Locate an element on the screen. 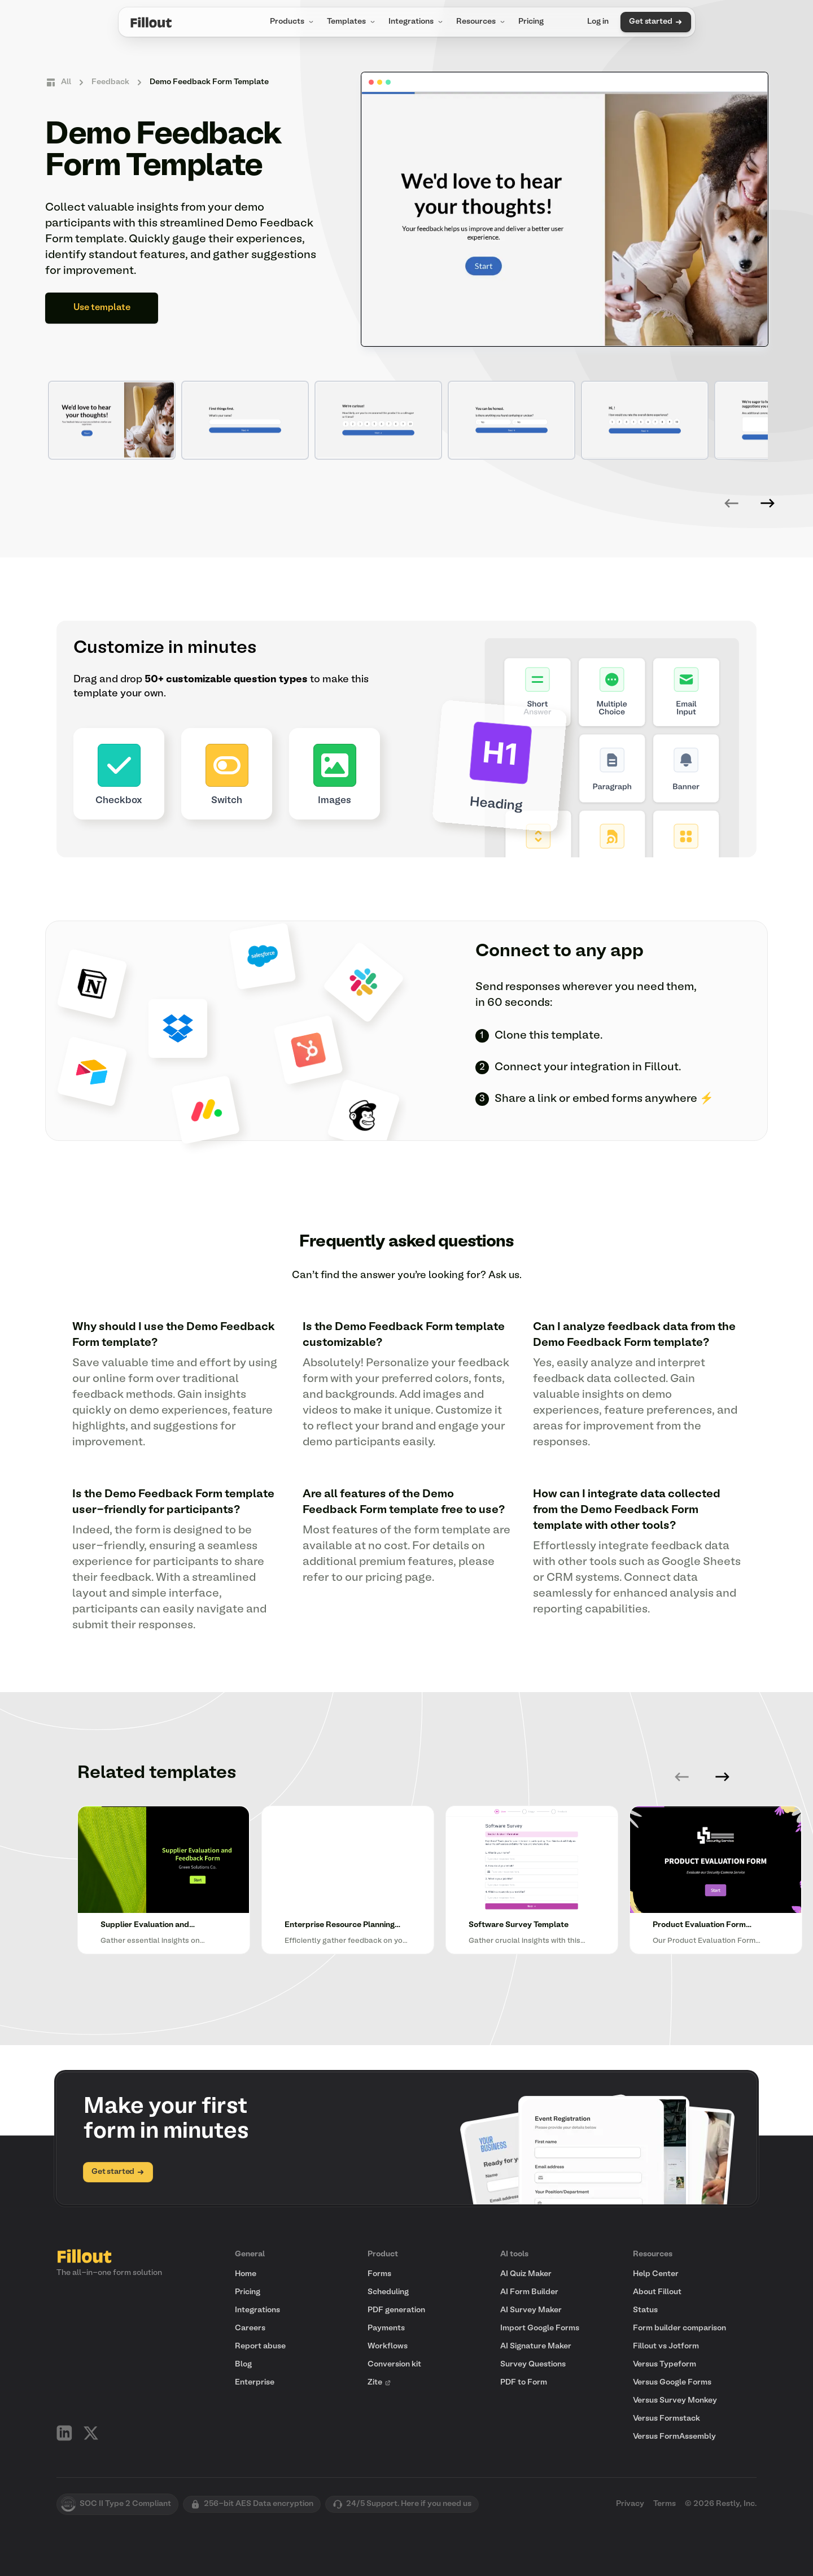  Get started is located at coordinates (655, 22).